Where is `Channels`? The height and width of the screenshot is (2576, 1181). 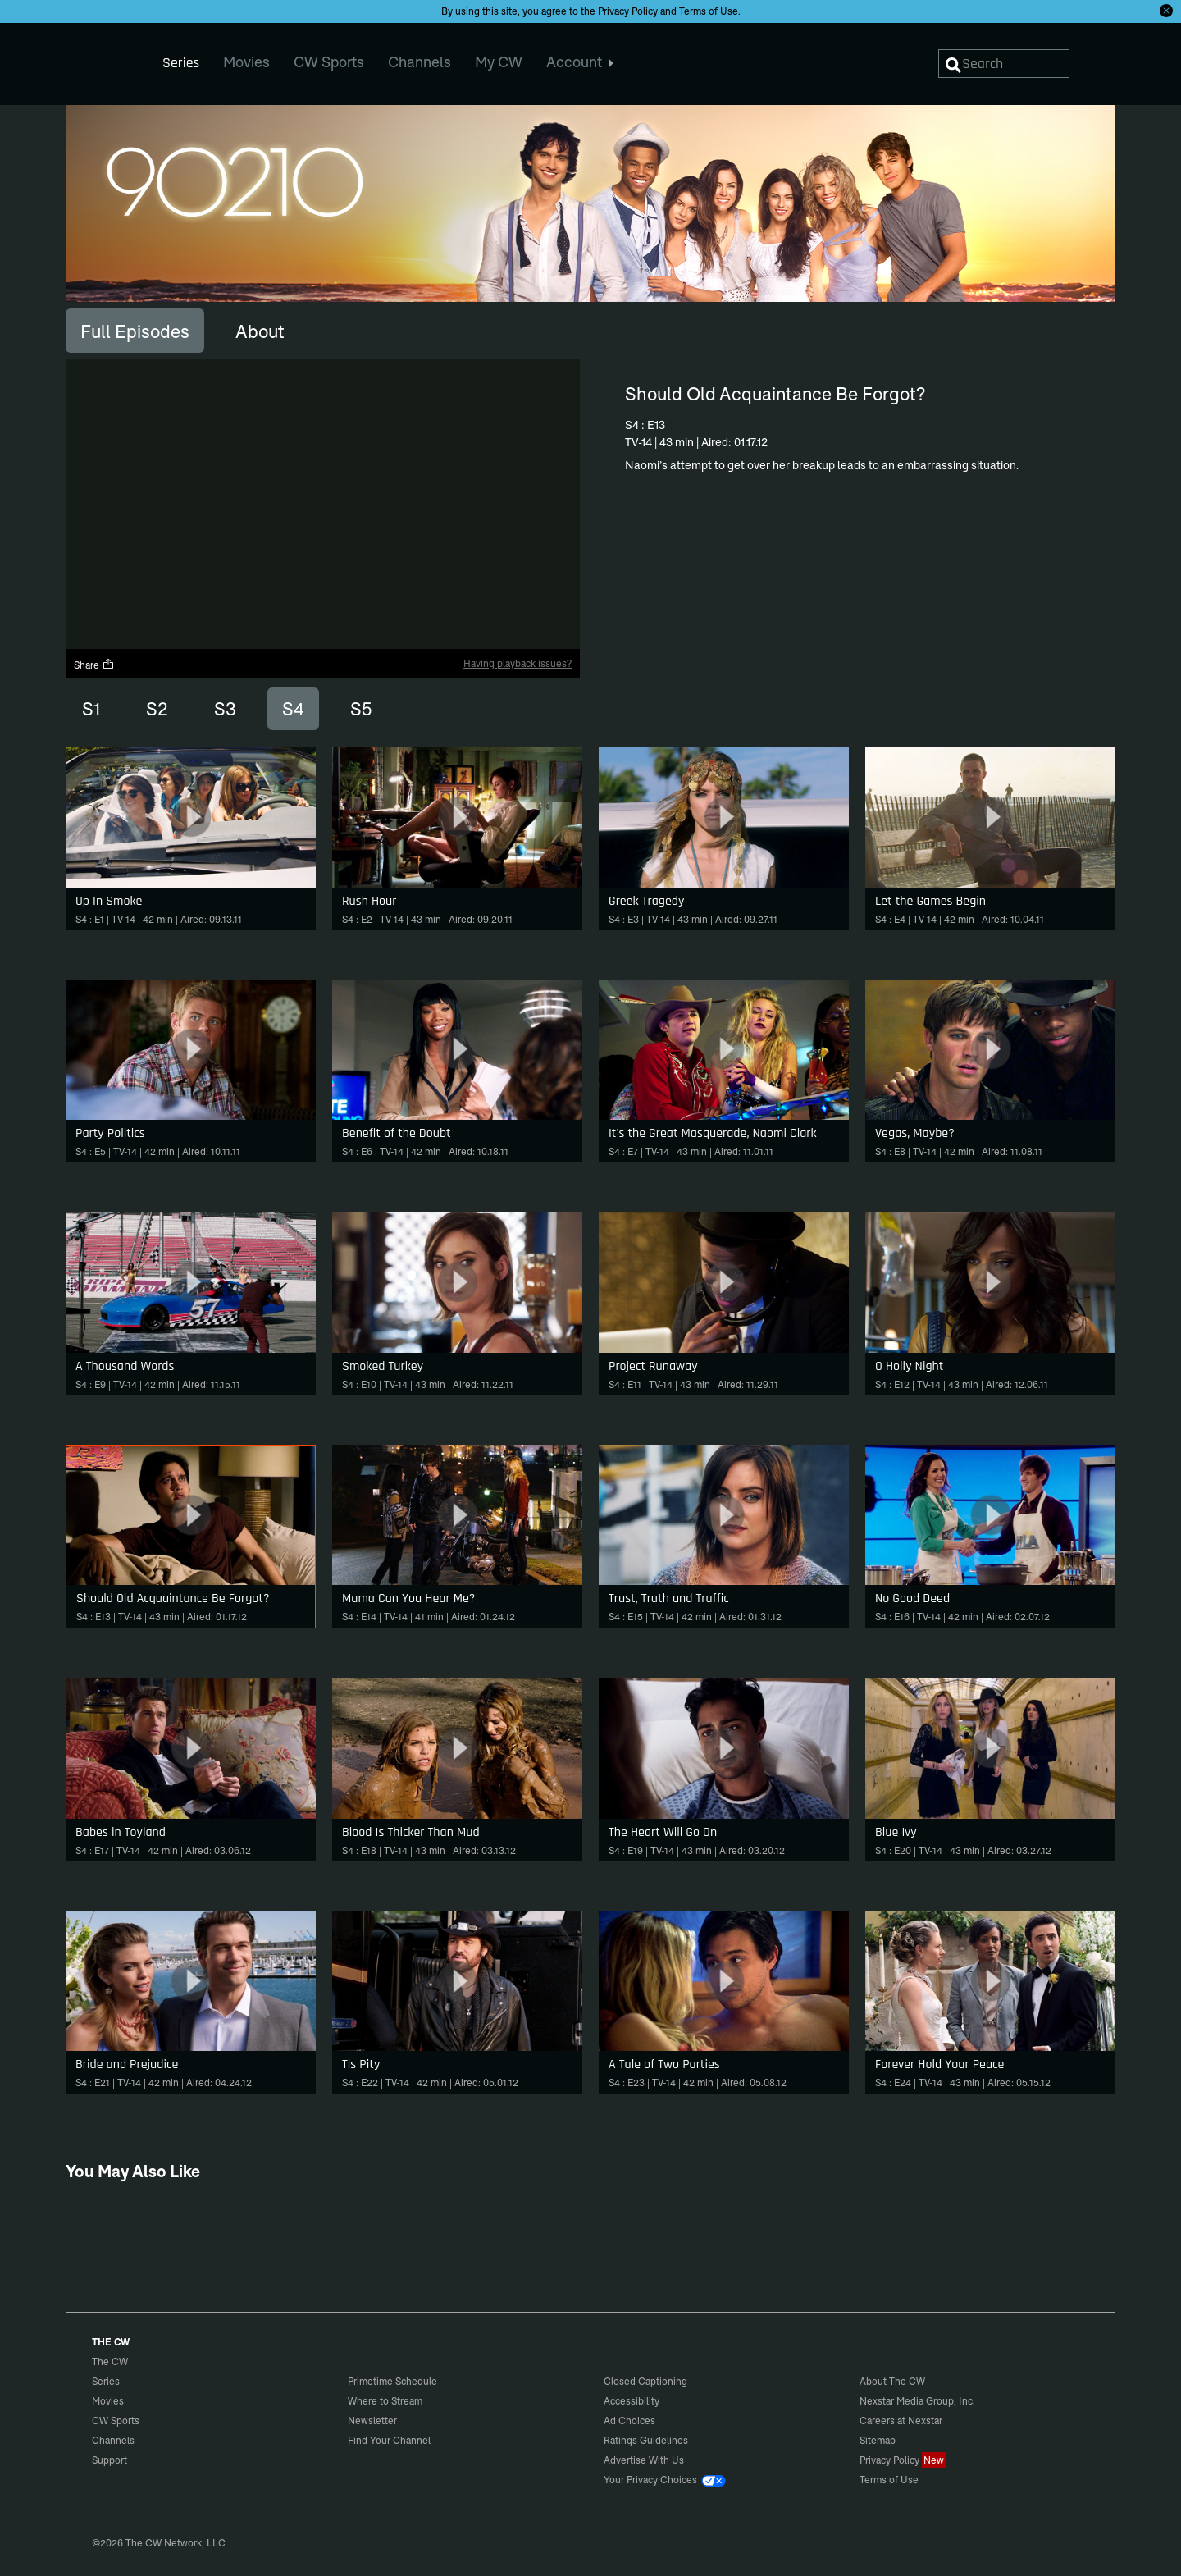 Channels is located at coordinates (113, 2440).